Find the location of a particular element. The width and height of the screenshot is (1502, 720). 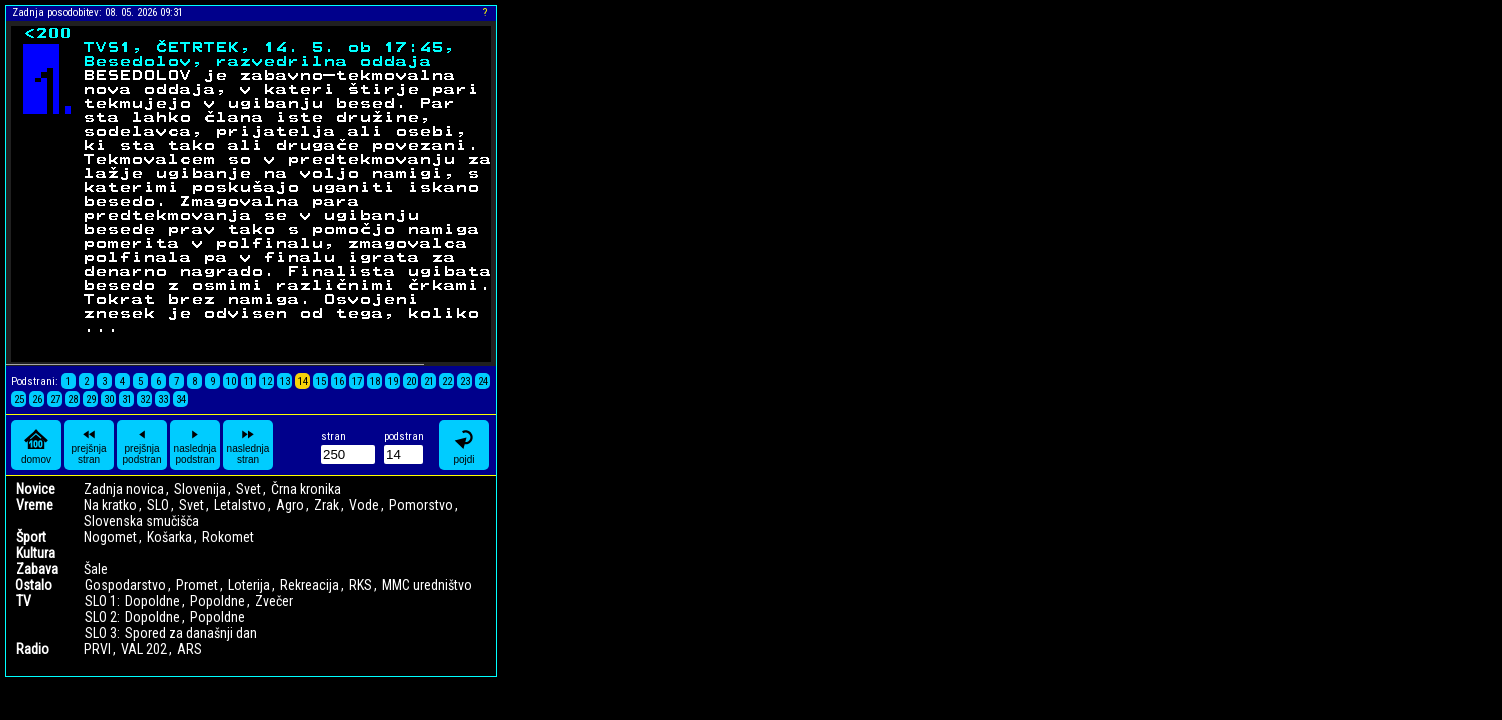

Šport is located at coordinates (31, 537).